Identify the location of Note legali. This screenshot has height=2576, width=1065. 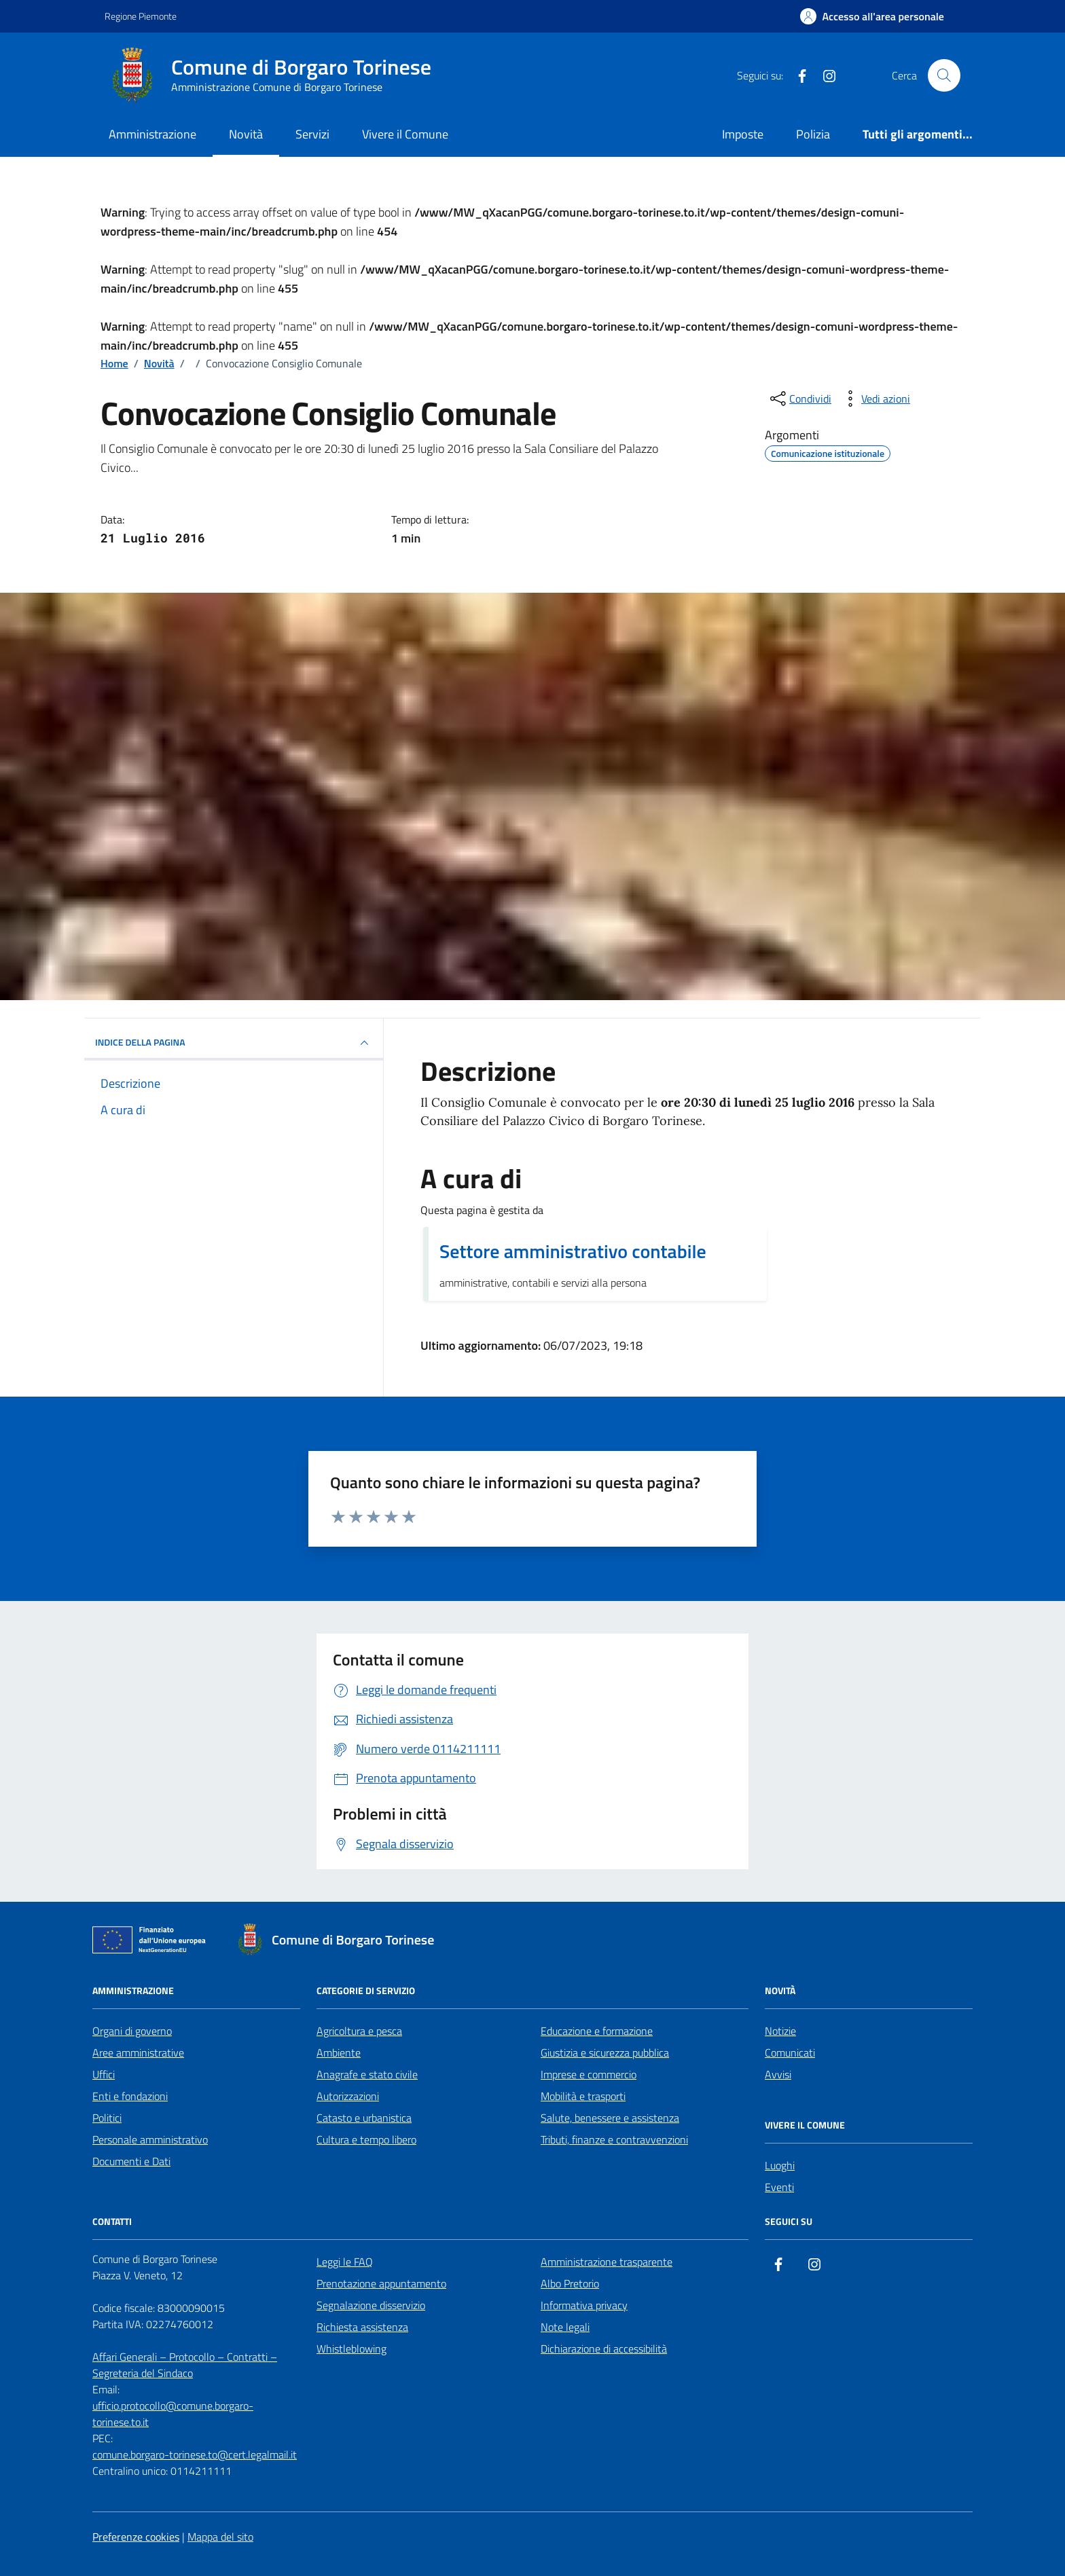
(565, 2327).